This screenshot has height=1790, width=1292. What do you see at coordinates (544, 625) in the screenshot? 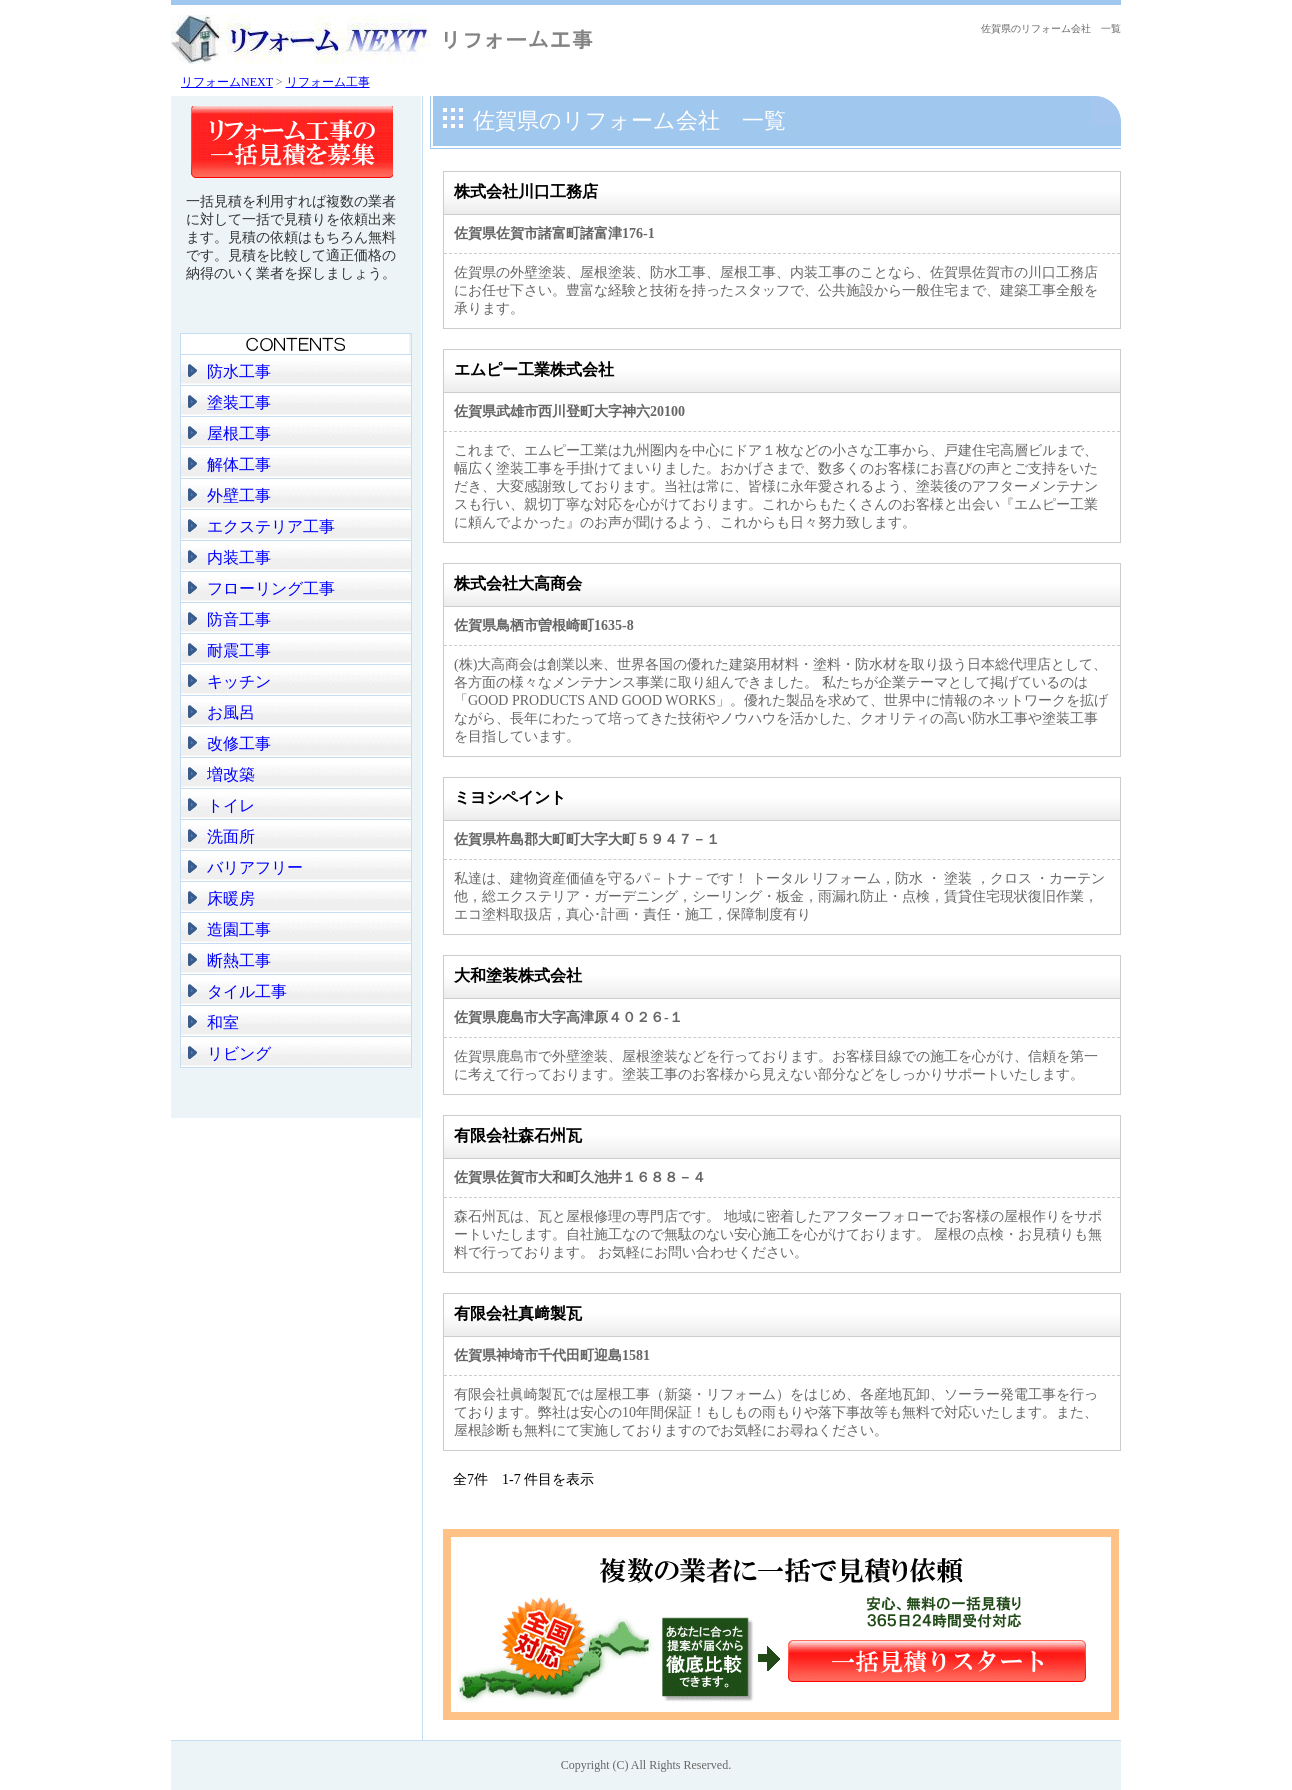
I see `佐賀県鳥栖市曽根崎町1635-8` at bounding box center [544, 625].